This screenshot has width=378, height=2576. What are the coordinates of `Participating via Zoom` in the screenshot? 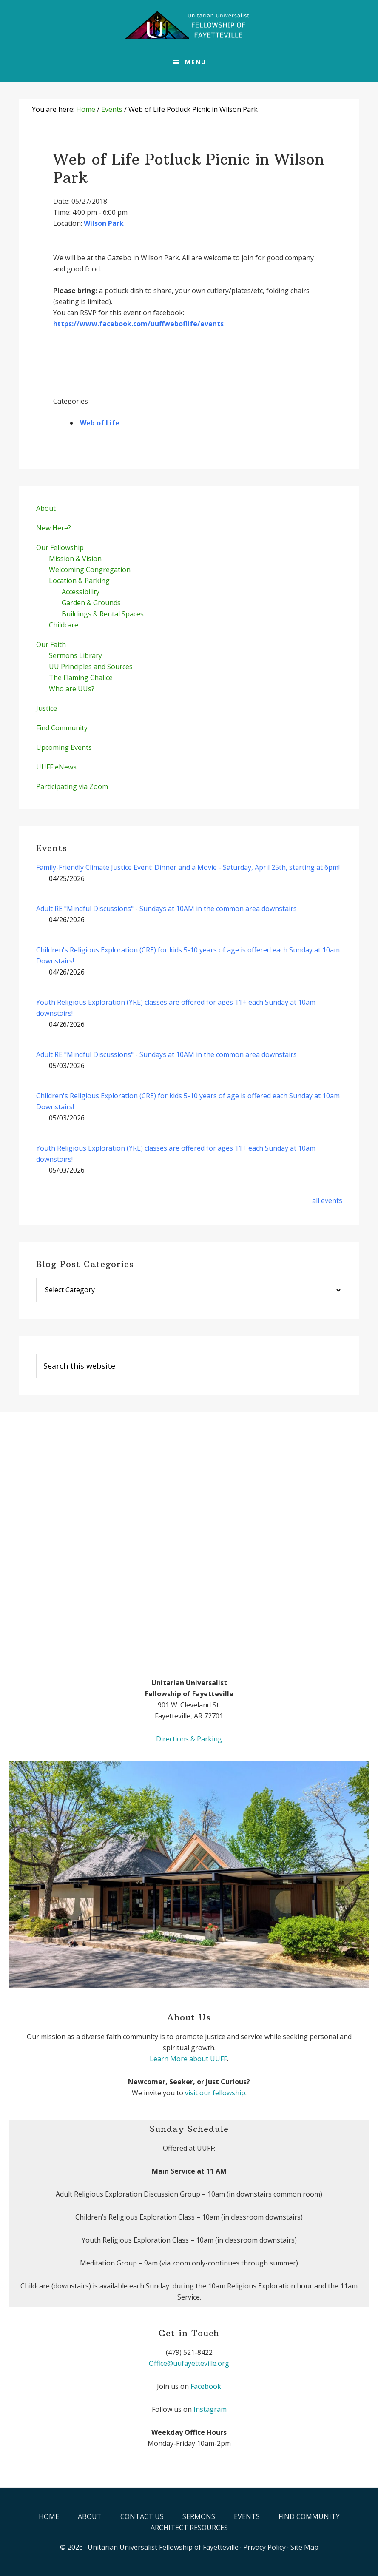 It's located at (72, 786).